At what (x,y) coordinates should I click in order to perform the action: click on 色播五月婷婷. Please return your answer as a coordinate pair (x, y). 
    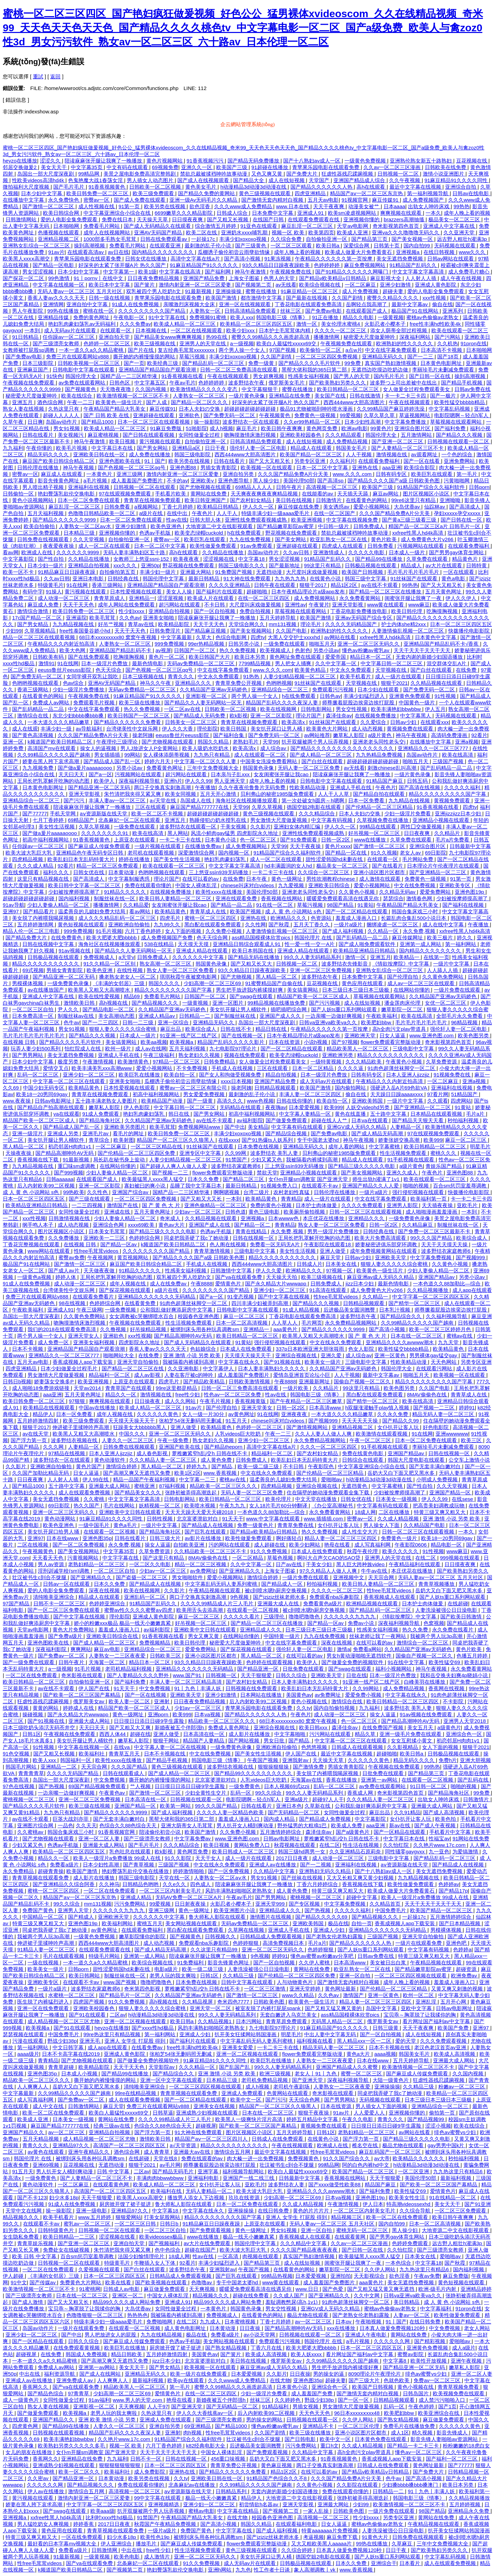
    Looking at the image, I should click on (472, 1656).